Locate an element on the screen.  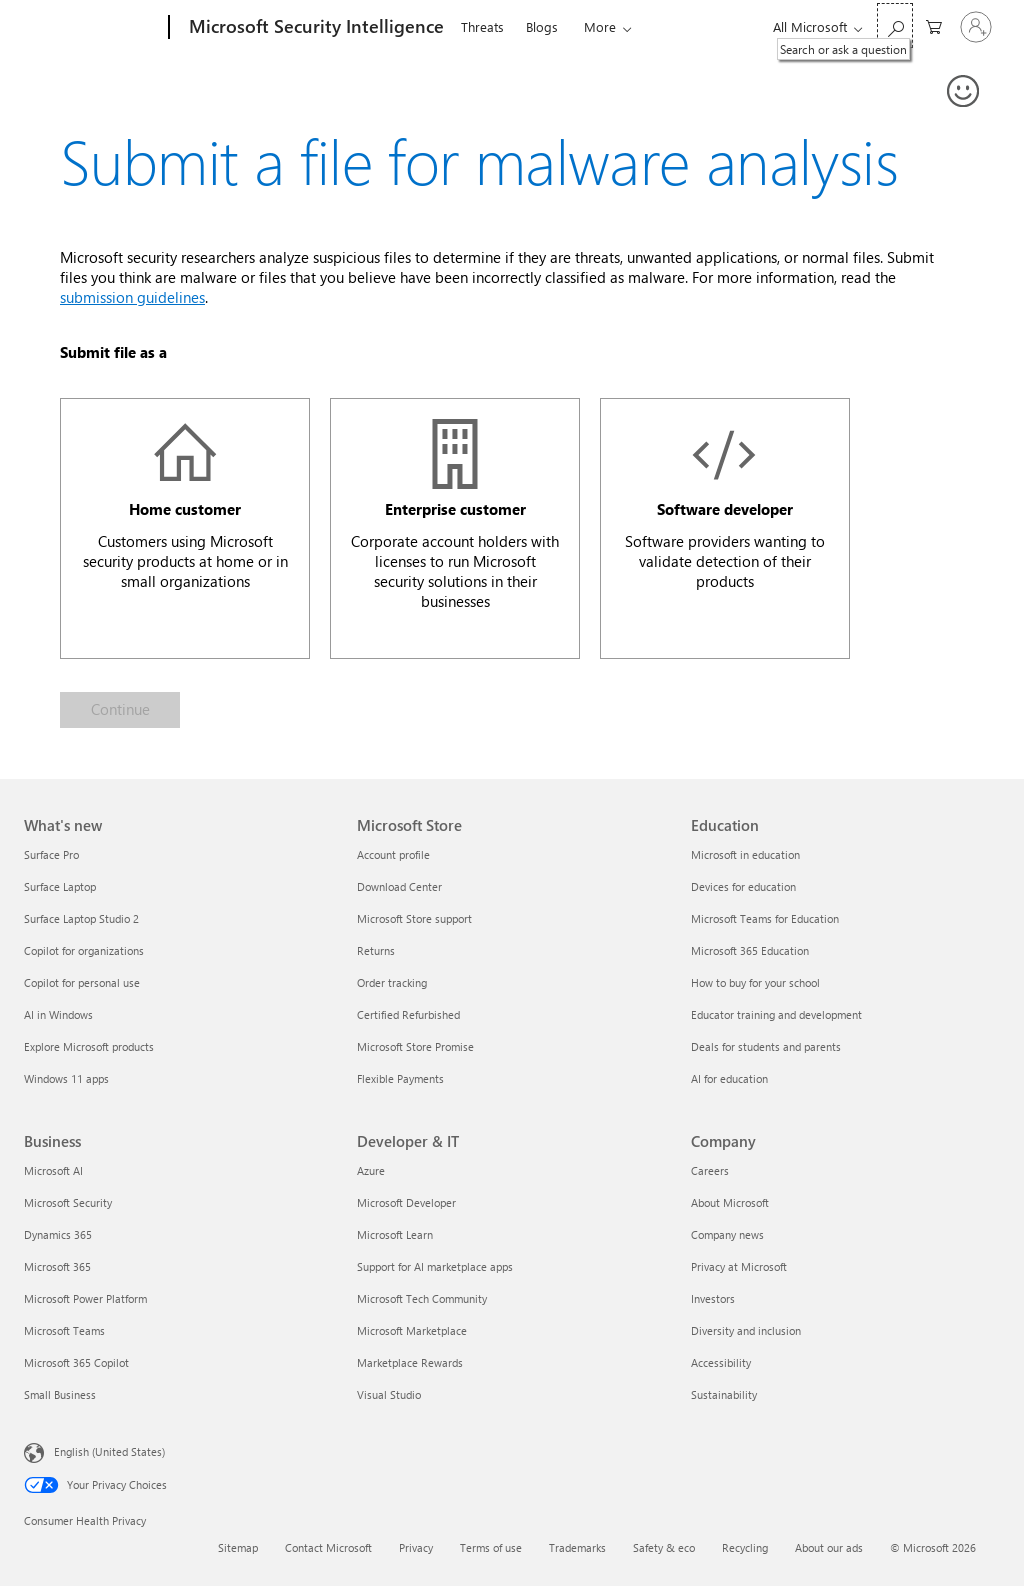
More is located at coordinates (600, 26).